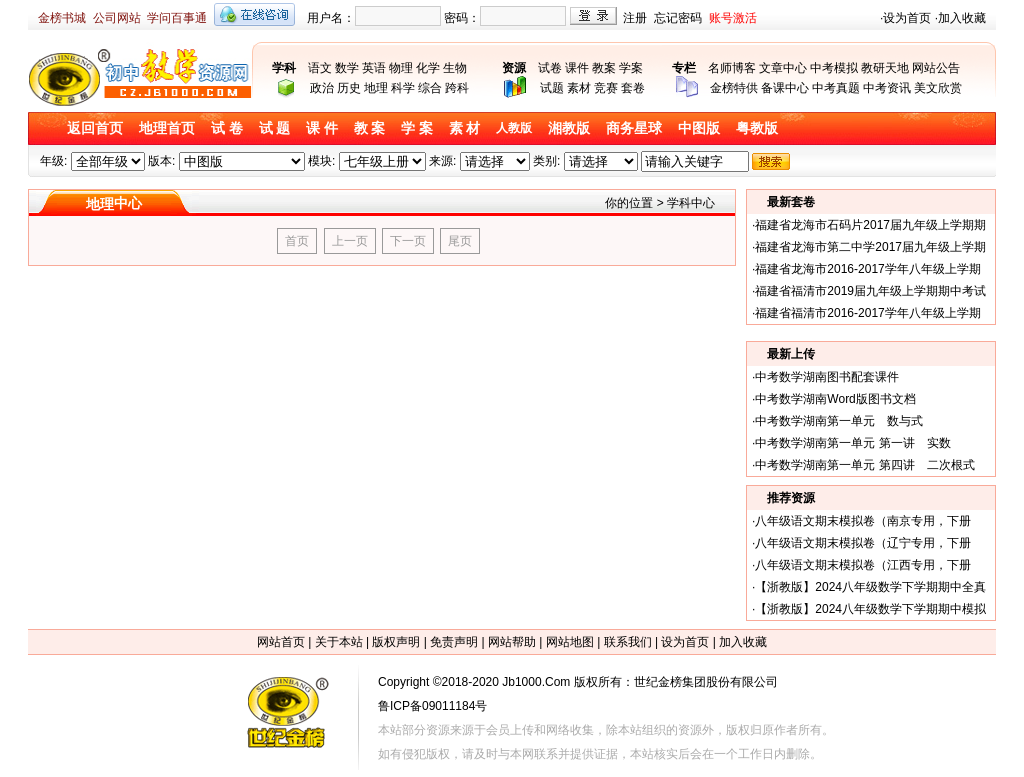 Image resolution: width=1024 pixels, height=777 pixels. Describe the element at coordinates (401, 68) in the screenshot. I see `物理` at that location.